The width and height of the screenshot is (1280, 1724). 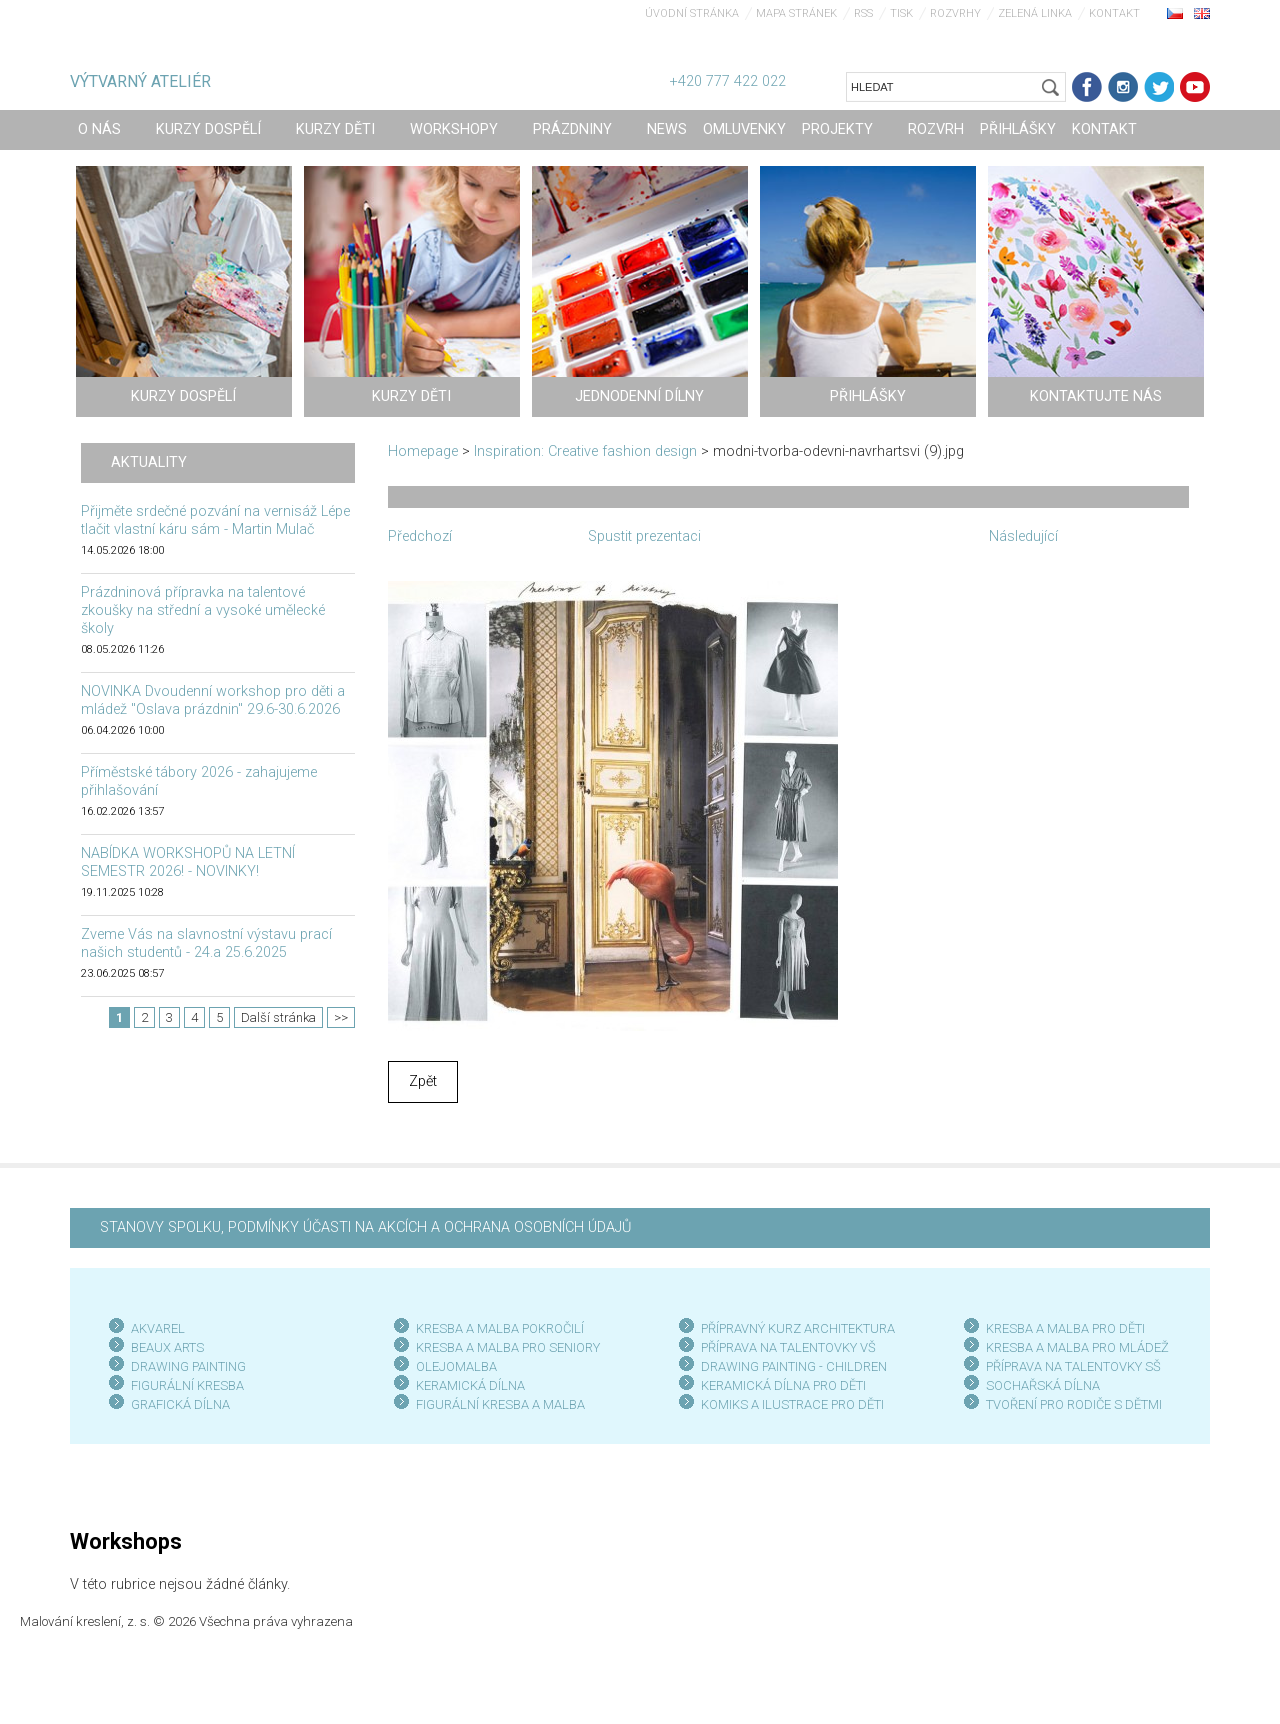 I want to click on DRAWING PAINTING - CHILDREN, so click(x=794, y=1366).